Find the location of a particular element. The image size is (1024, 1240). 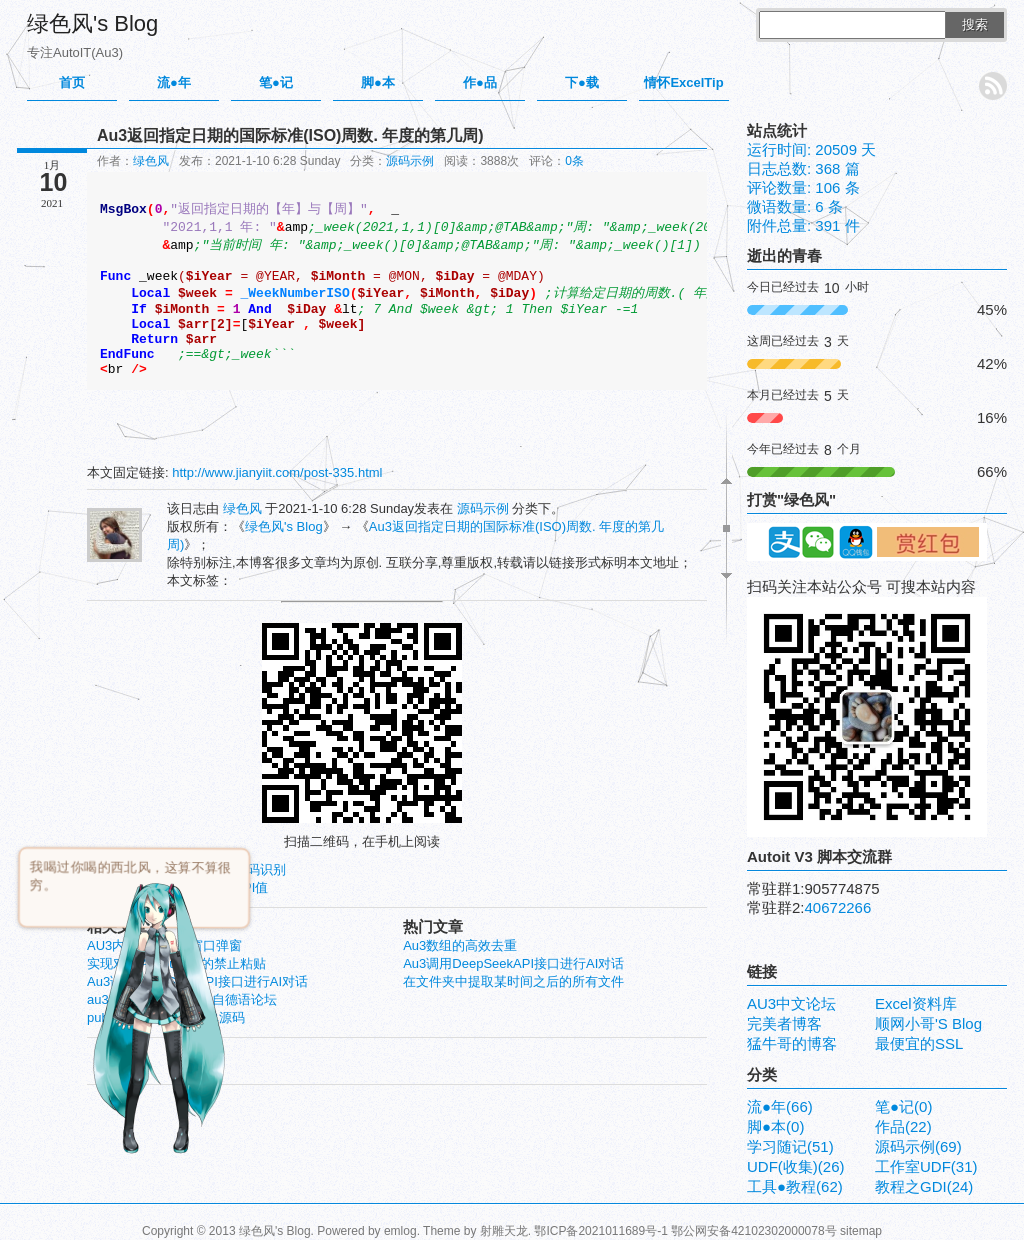

http://www.jianyiit.com/post-335.html is located at coordinates (277, 472).